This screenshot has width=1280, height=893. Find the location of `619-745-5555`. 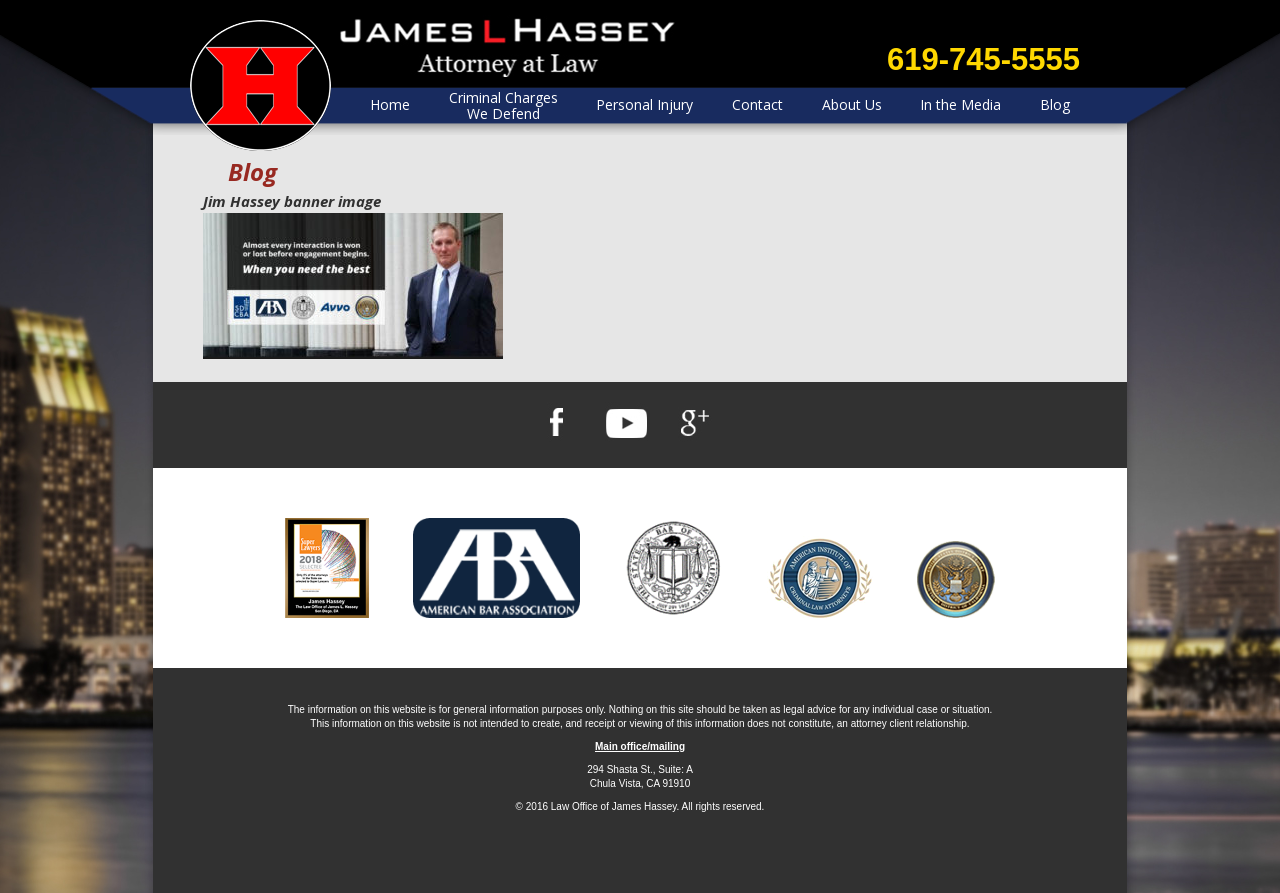

619-745-5555 is located at coordinates (983, 59).